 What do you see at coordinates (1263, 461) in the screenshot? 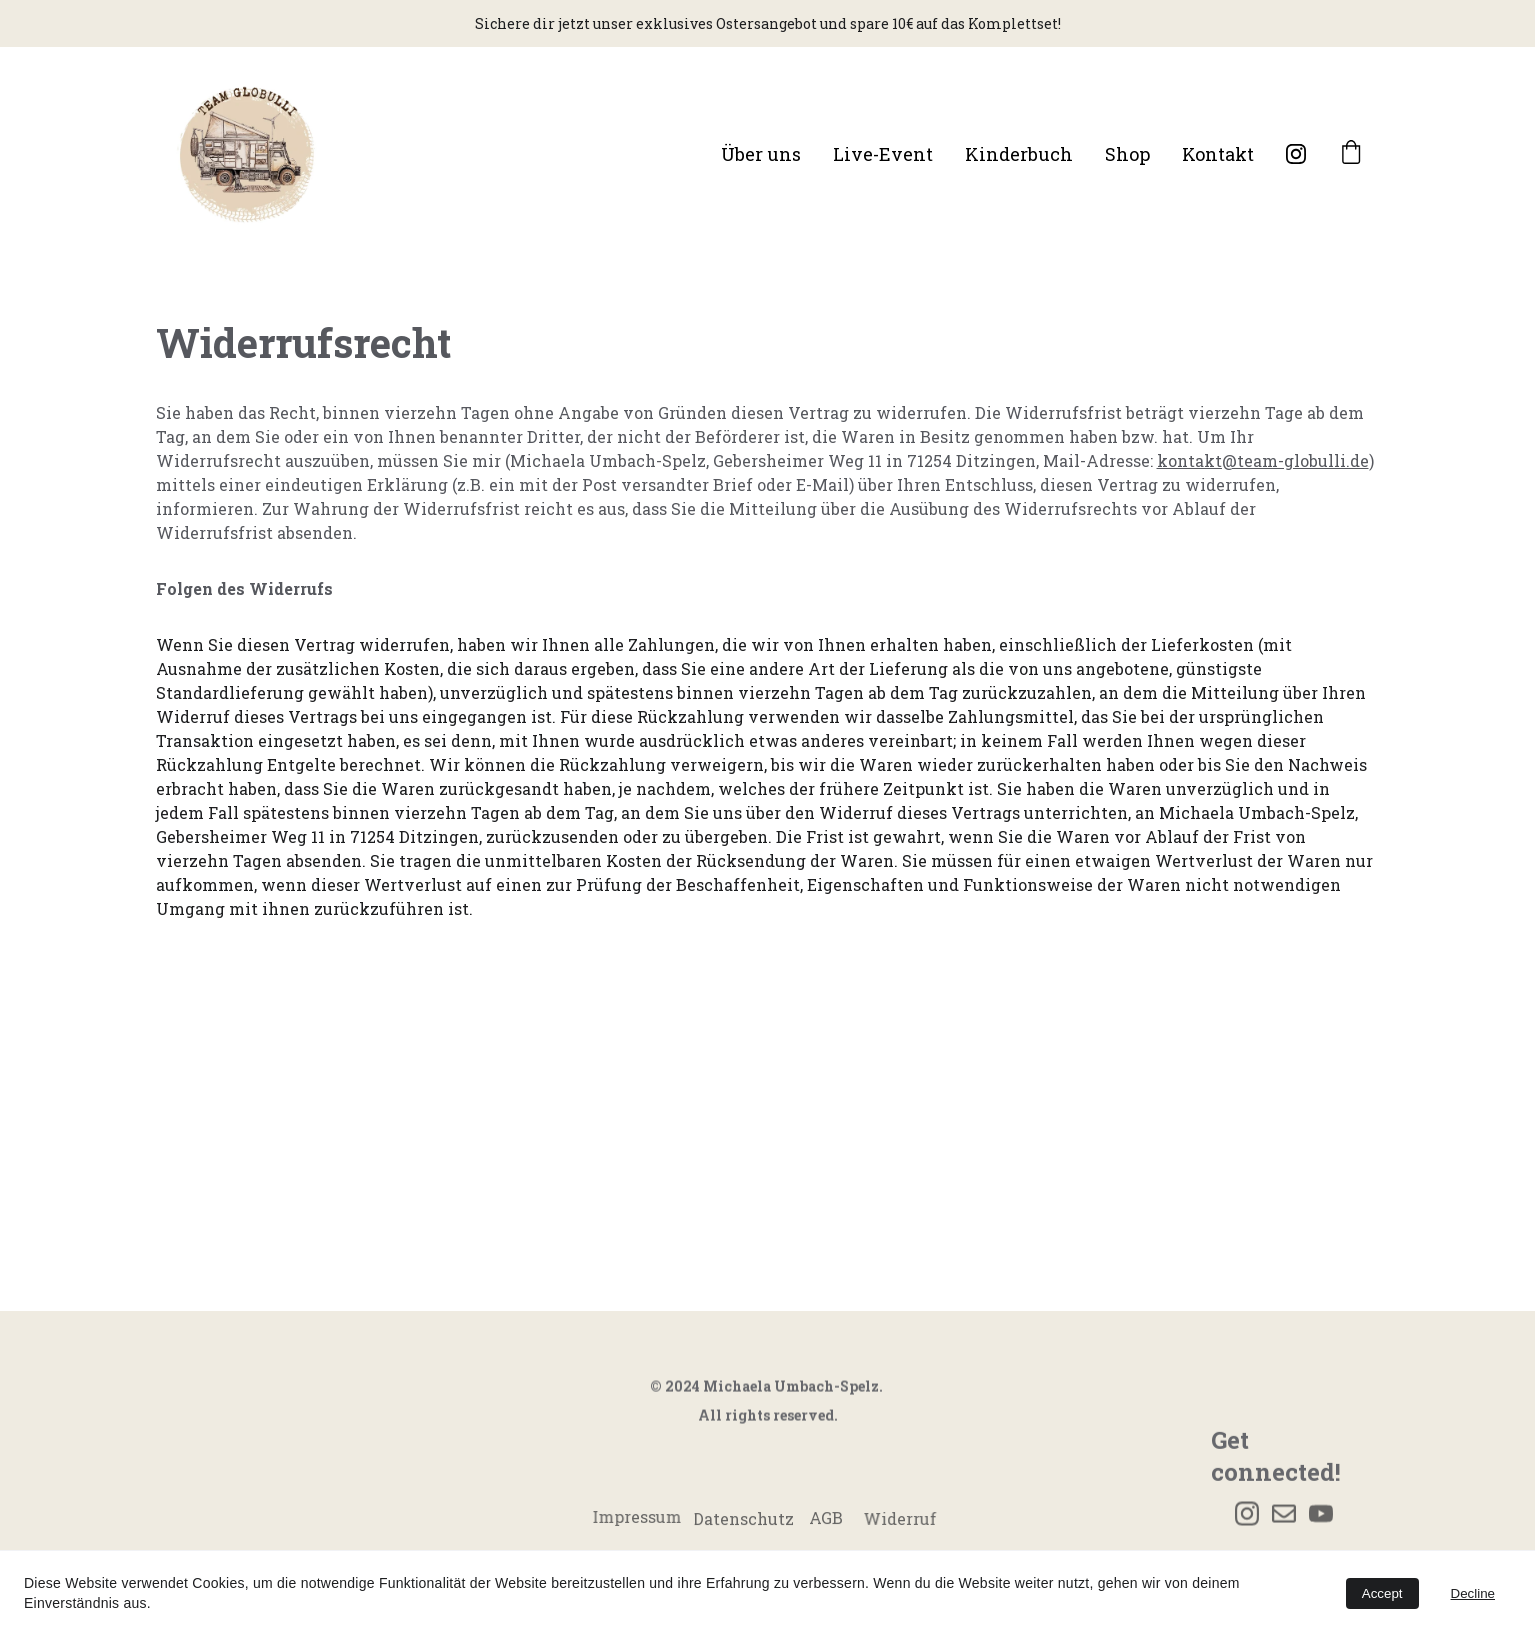
I see `kontakt@team-globulli.de` at bounding box center [1263, 461].